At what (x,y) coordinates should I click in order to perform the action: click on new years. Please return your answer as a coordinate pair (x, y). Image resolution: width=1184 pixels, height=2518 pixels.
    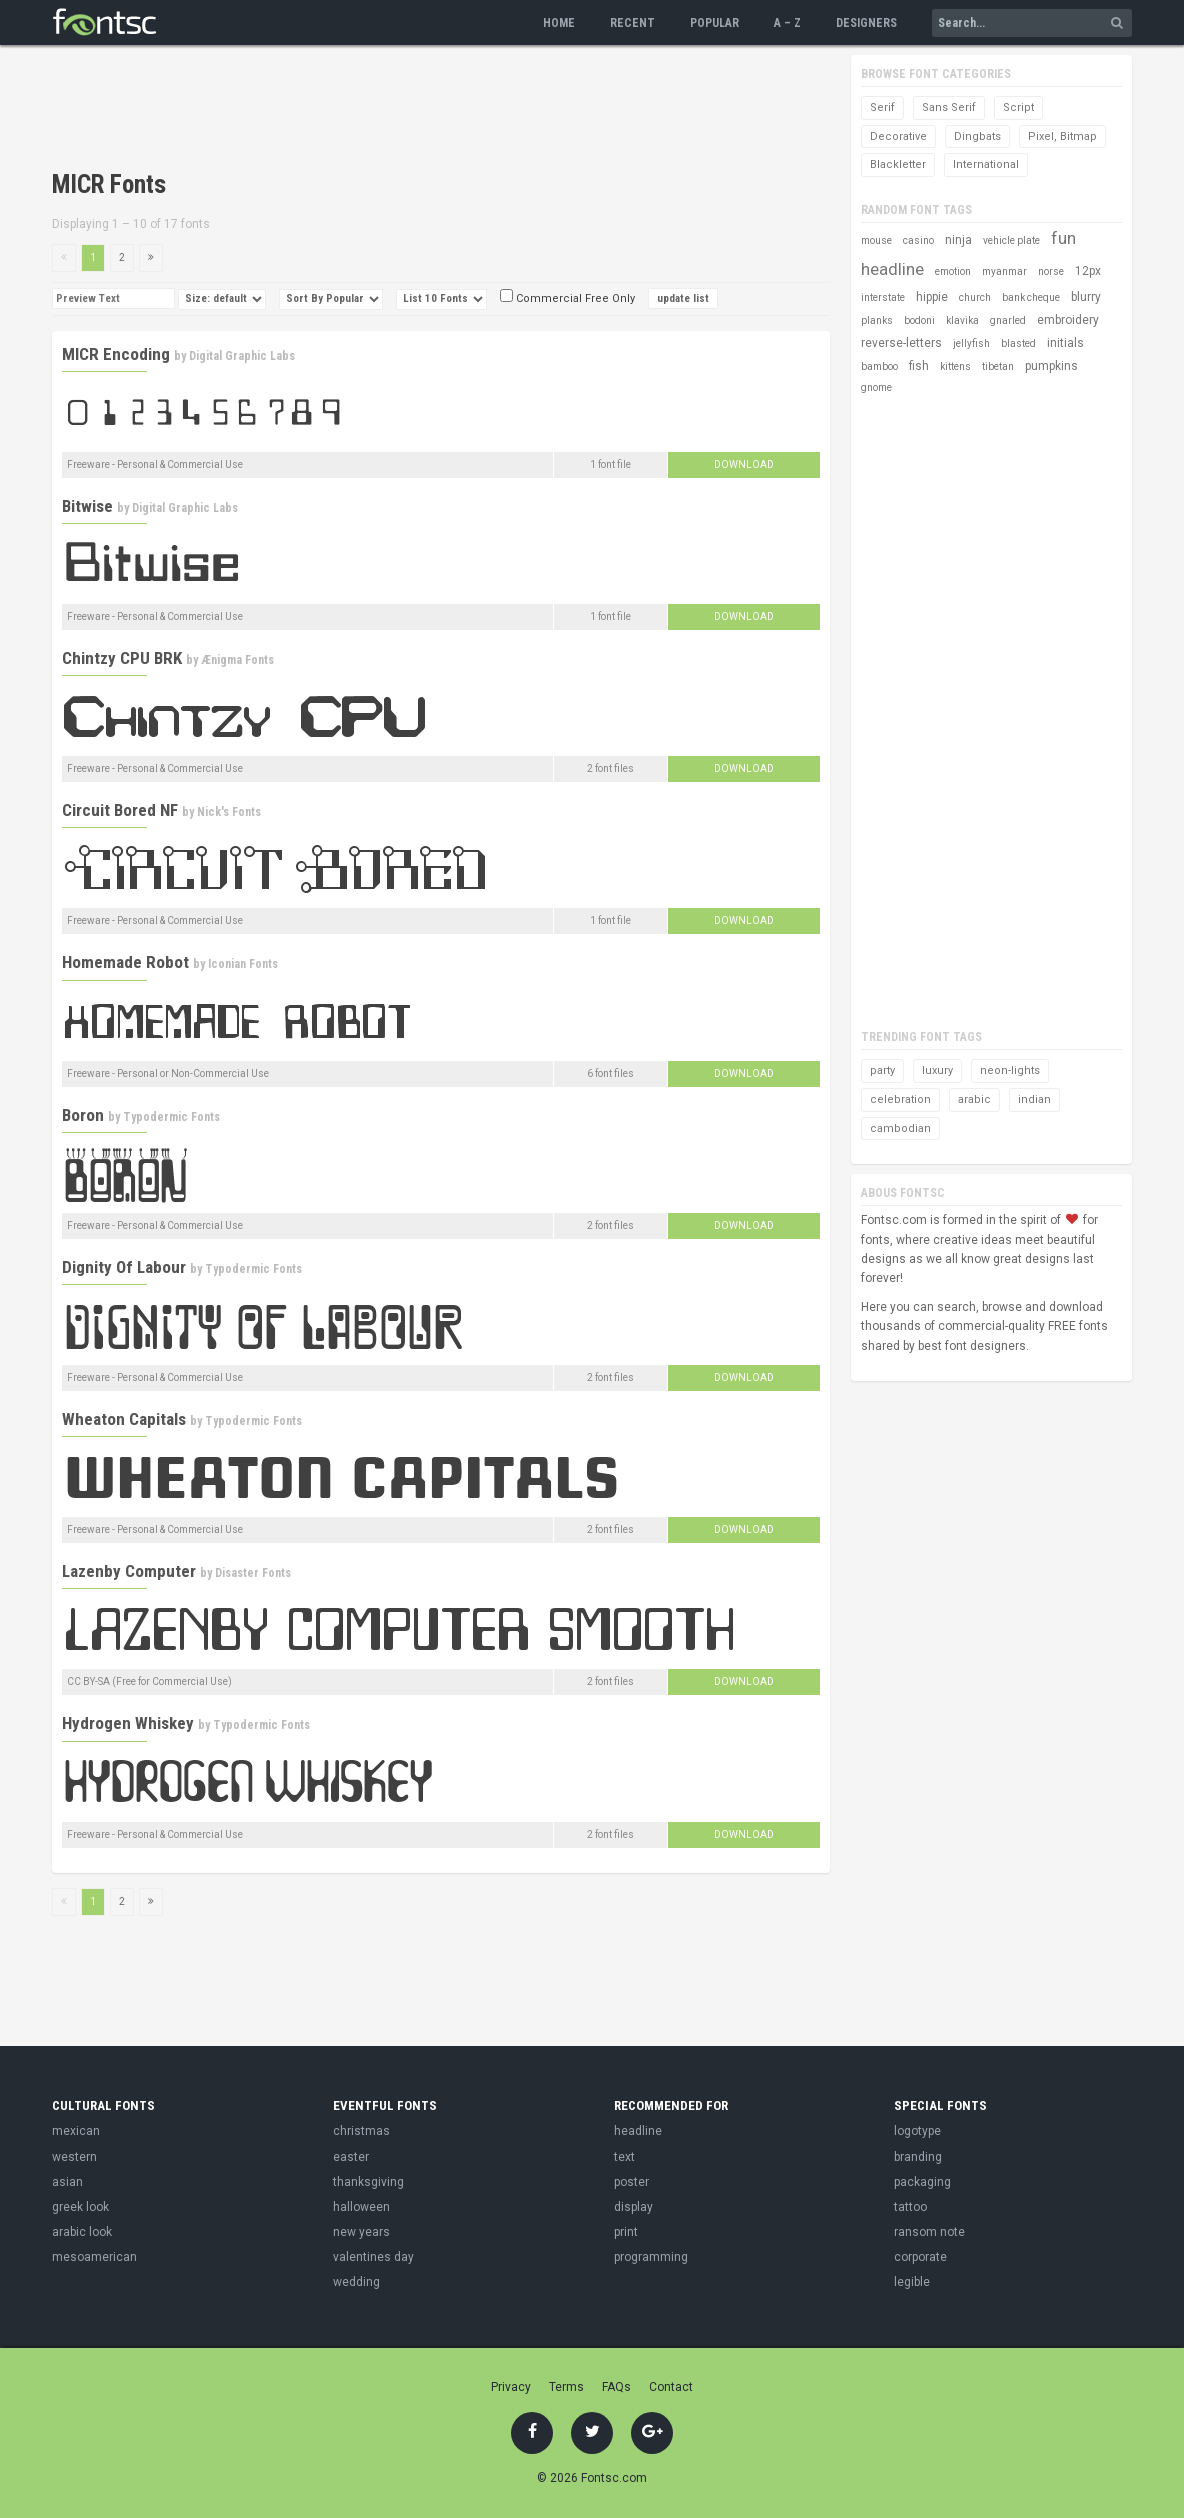
    Looking at the image, I should click on (361, 2232).